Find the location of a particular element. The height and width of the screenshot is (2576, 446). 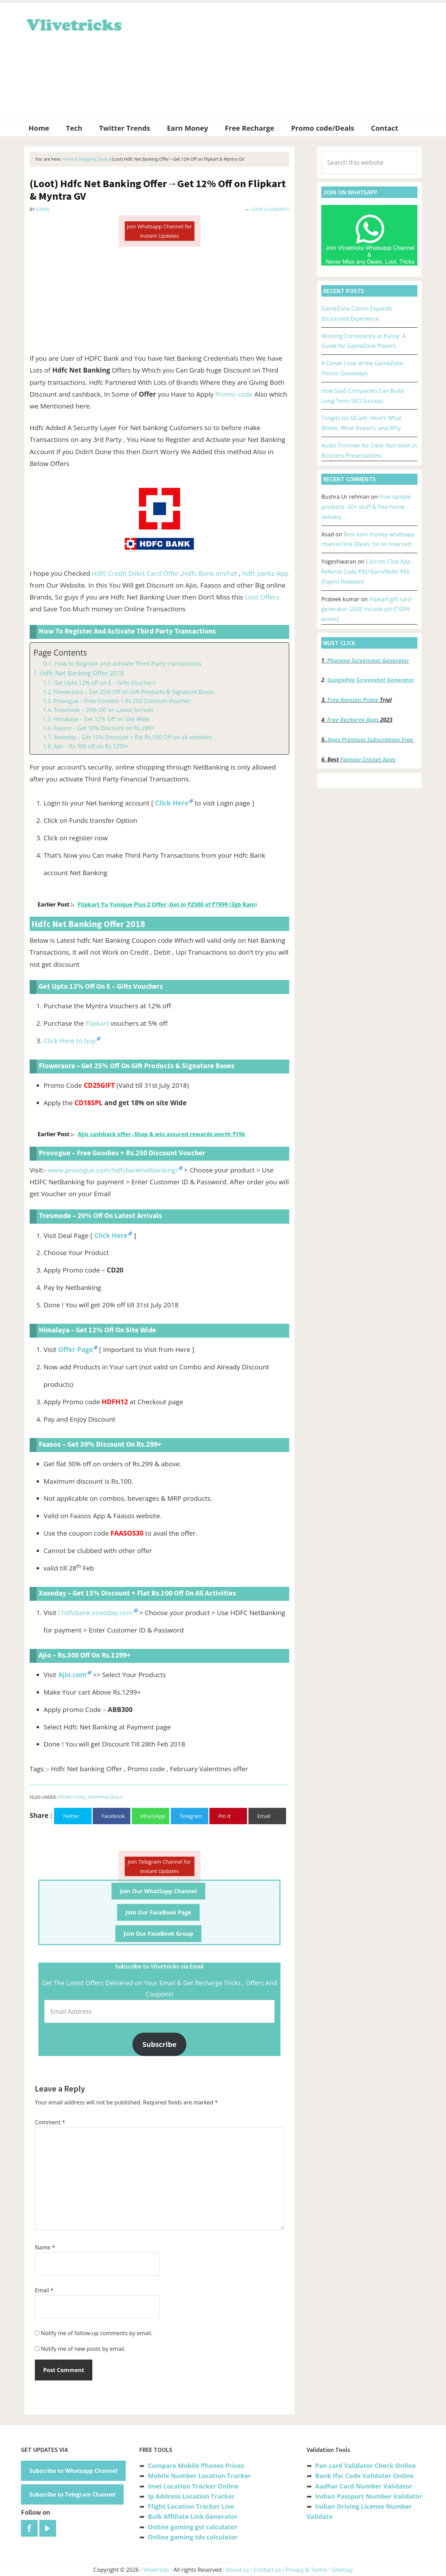

Loot Offers is located at coordinates (262, 597).